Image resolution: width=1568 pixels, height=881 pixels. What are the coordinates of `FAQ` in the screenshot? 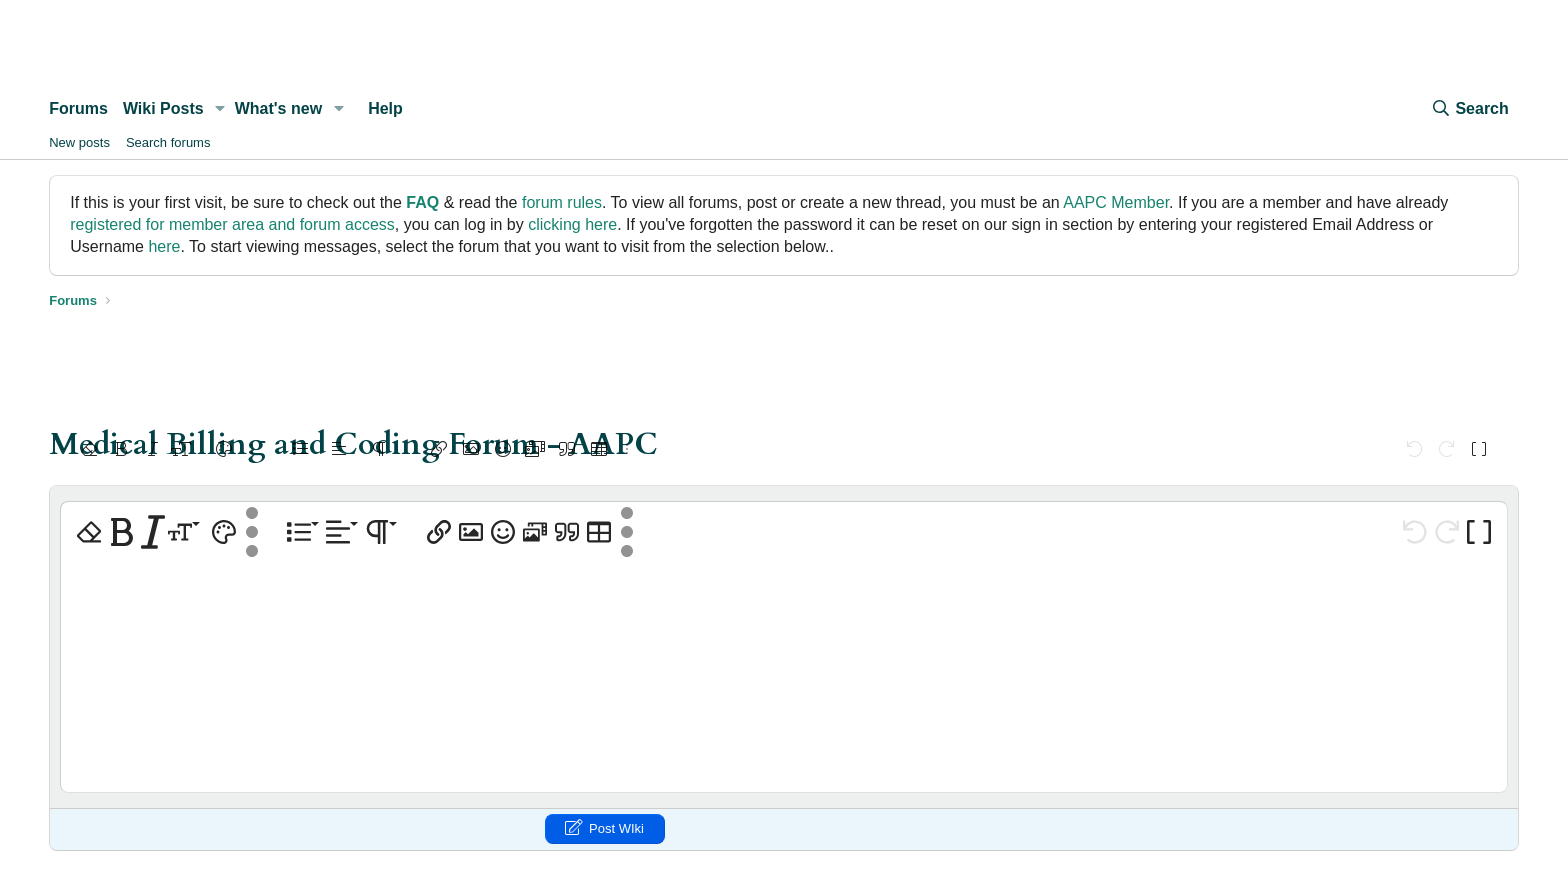 It's located at (422, 202).